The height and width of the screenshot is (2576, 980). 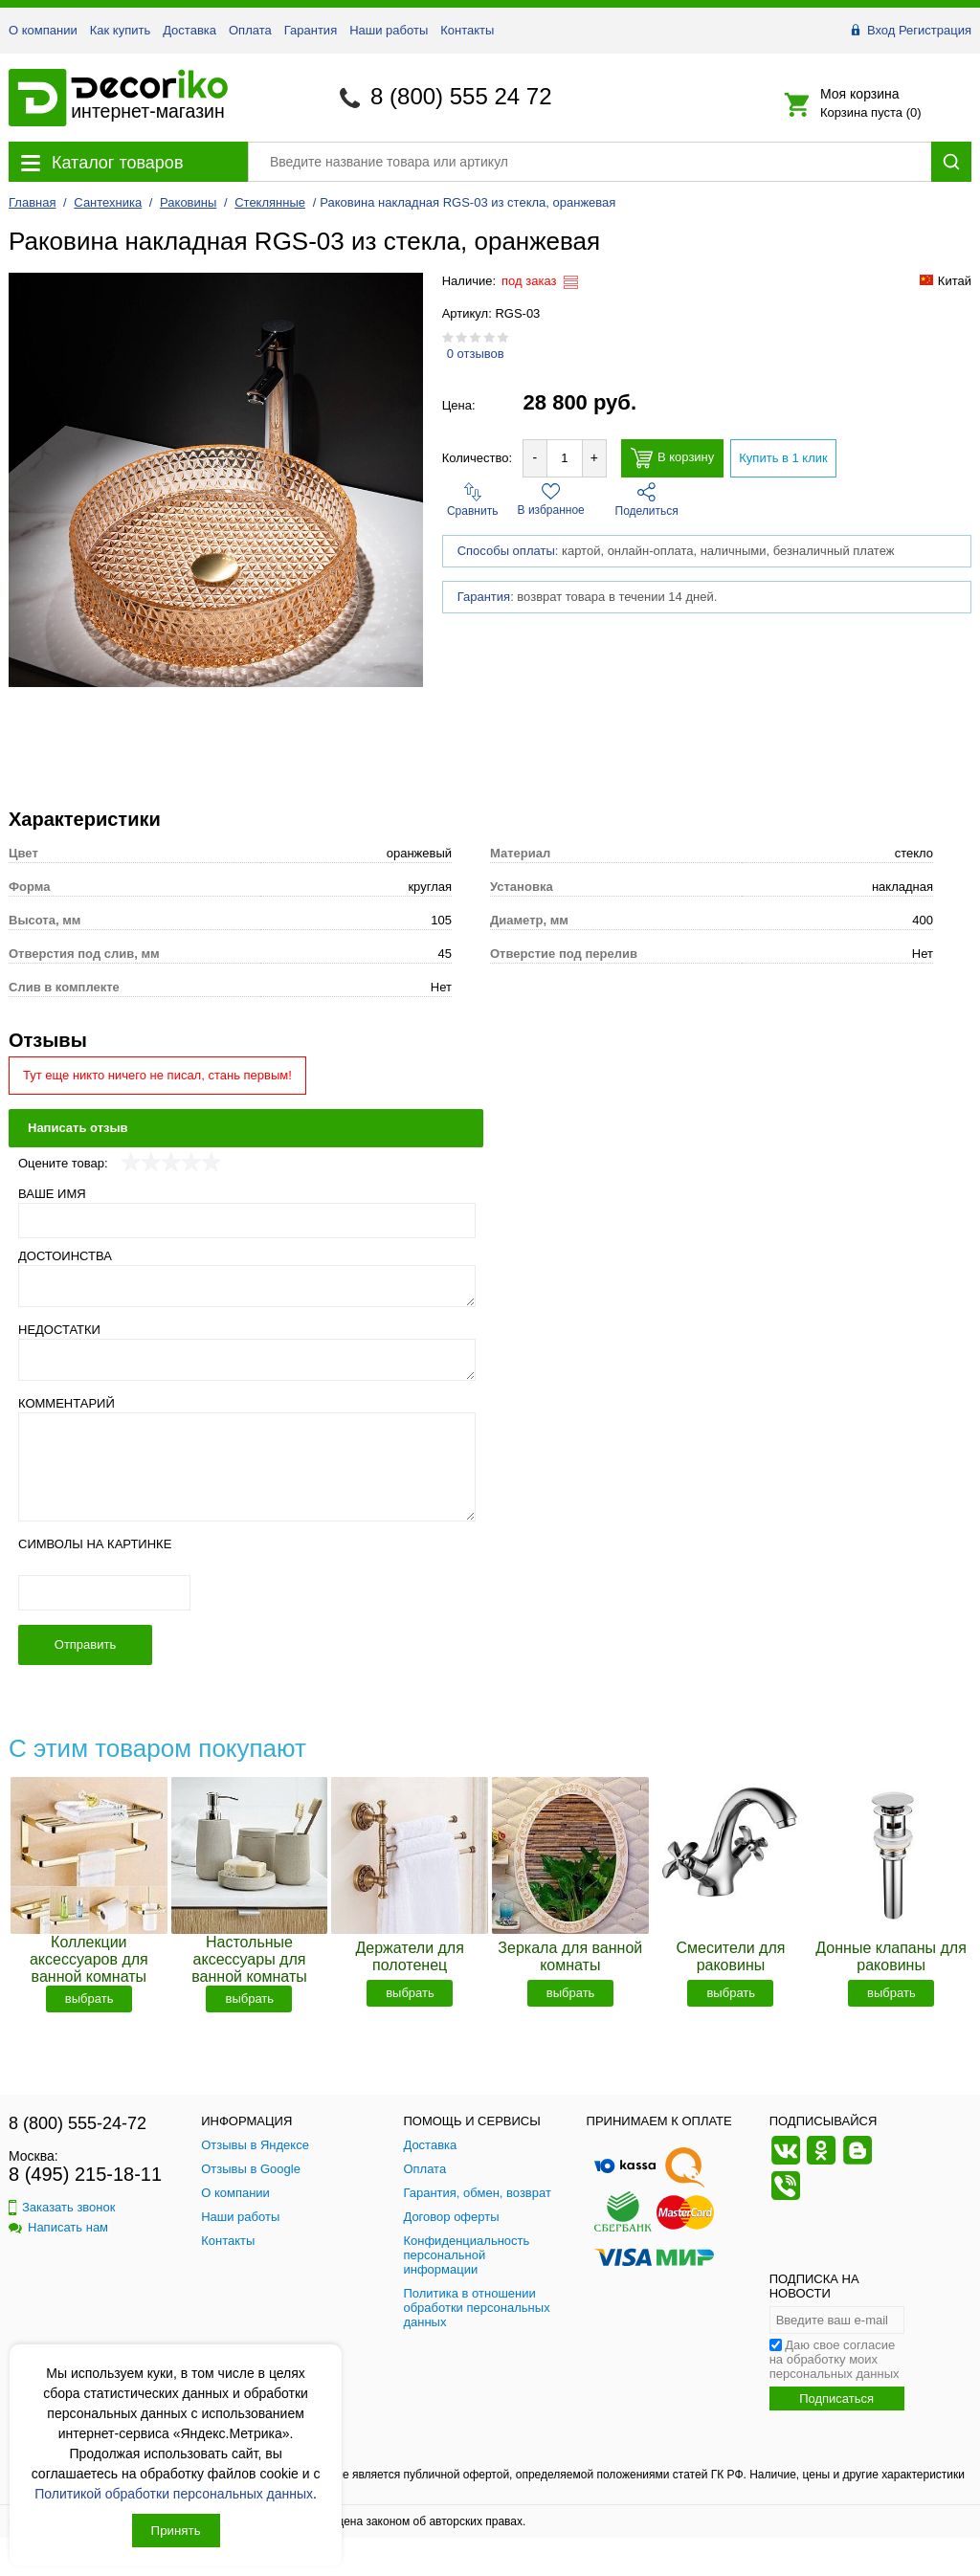 I want to click on Доставка, so click(x=189, y=30).